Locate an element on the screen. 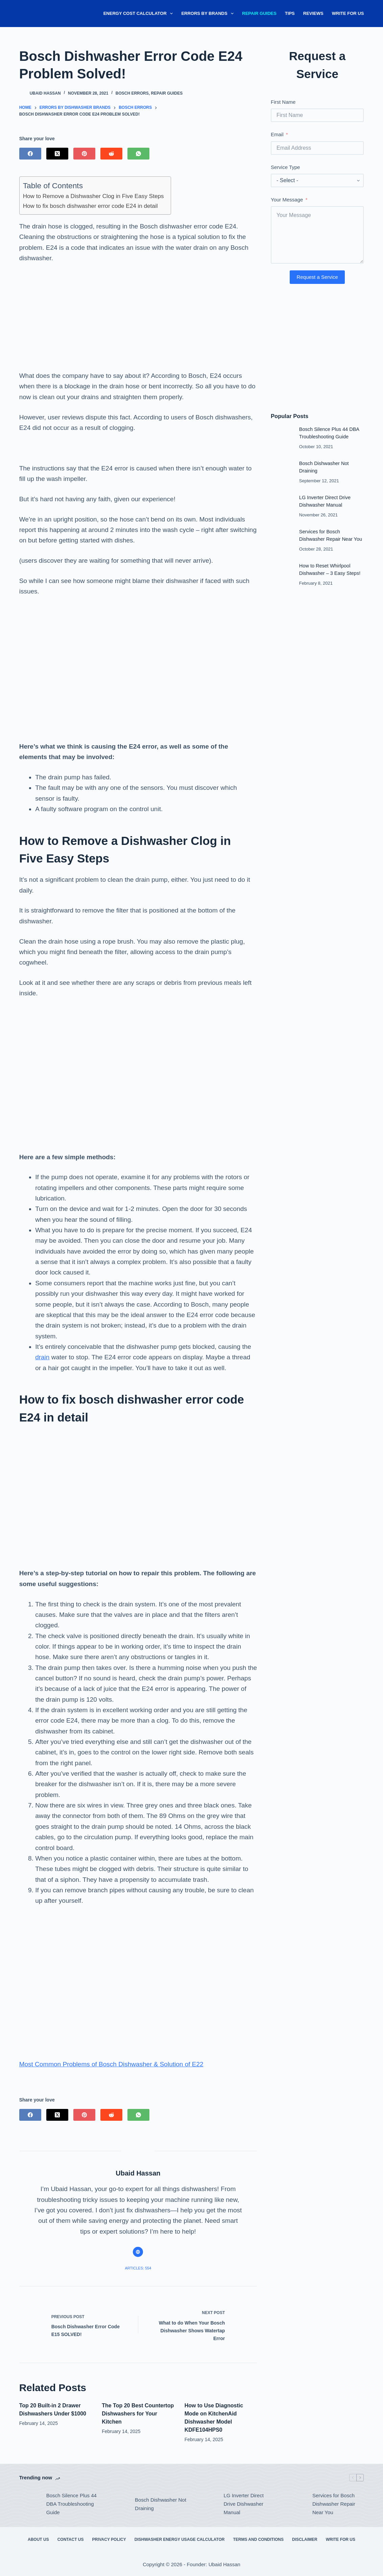 Image resolution: width=383 pixels, height=2576 pixels. Bosch Errors is located at coordinates (132, 93).